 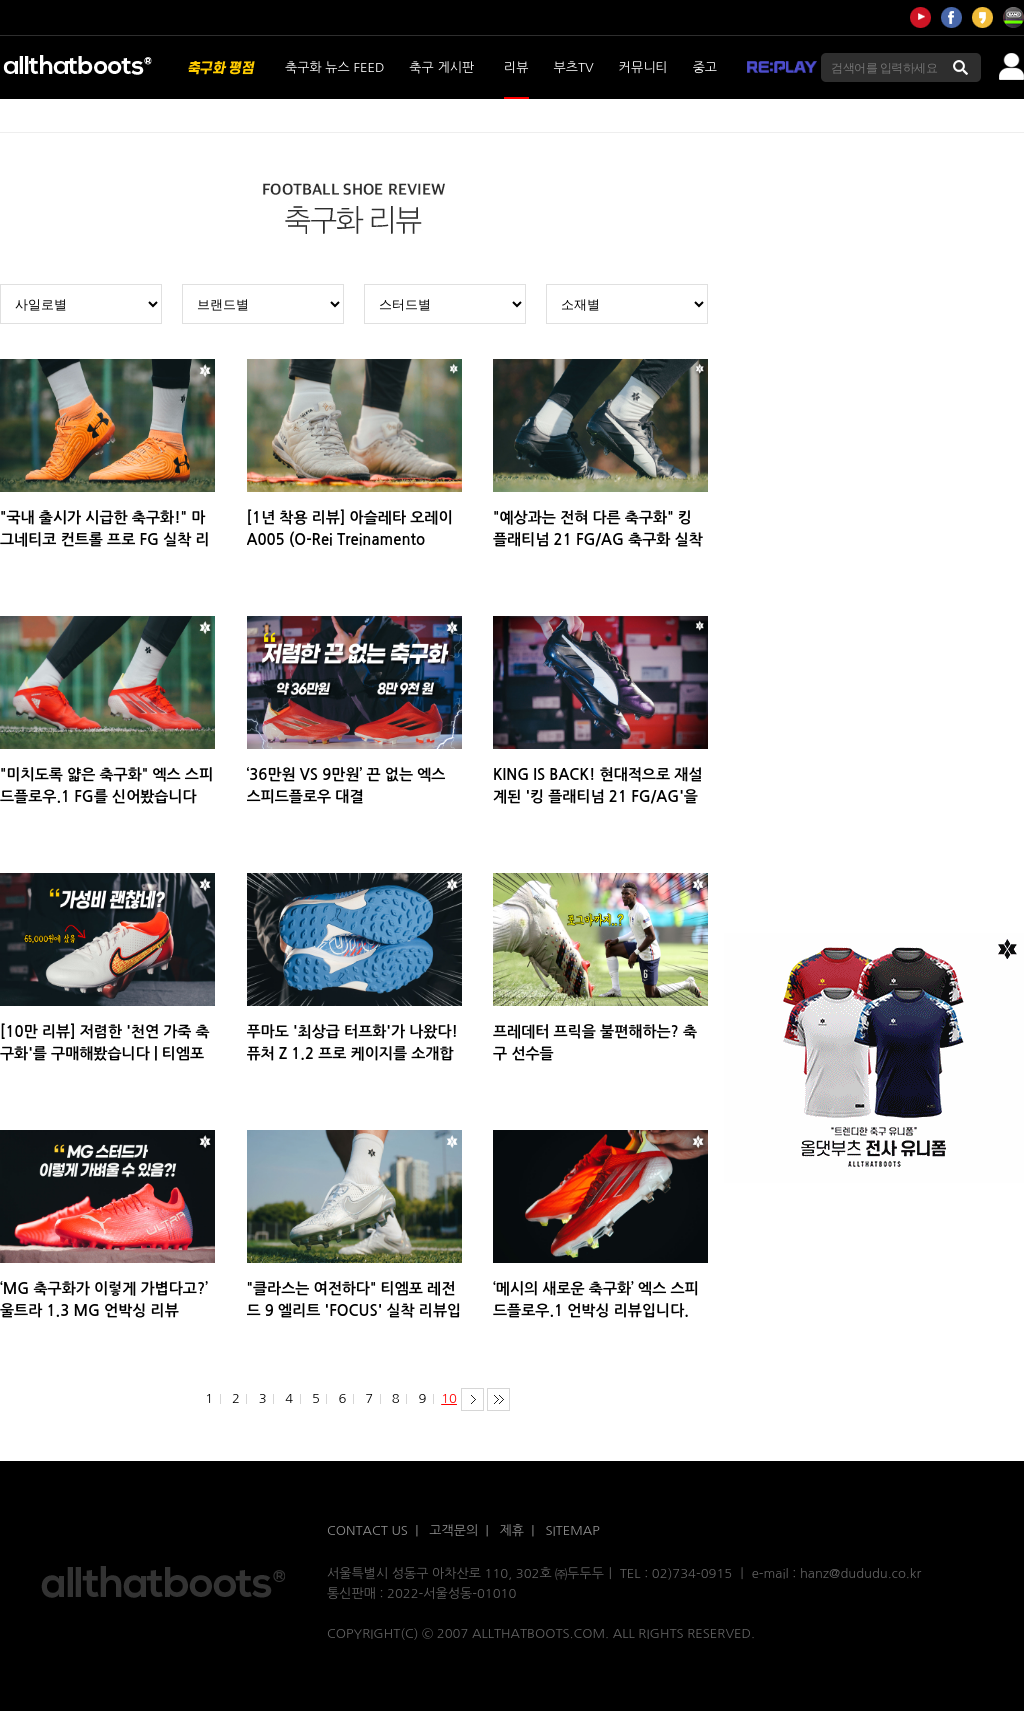 What do you see at coordinates (516, 67) in the screenshot?
I see `리뷰` at bounding box center [516, 67].